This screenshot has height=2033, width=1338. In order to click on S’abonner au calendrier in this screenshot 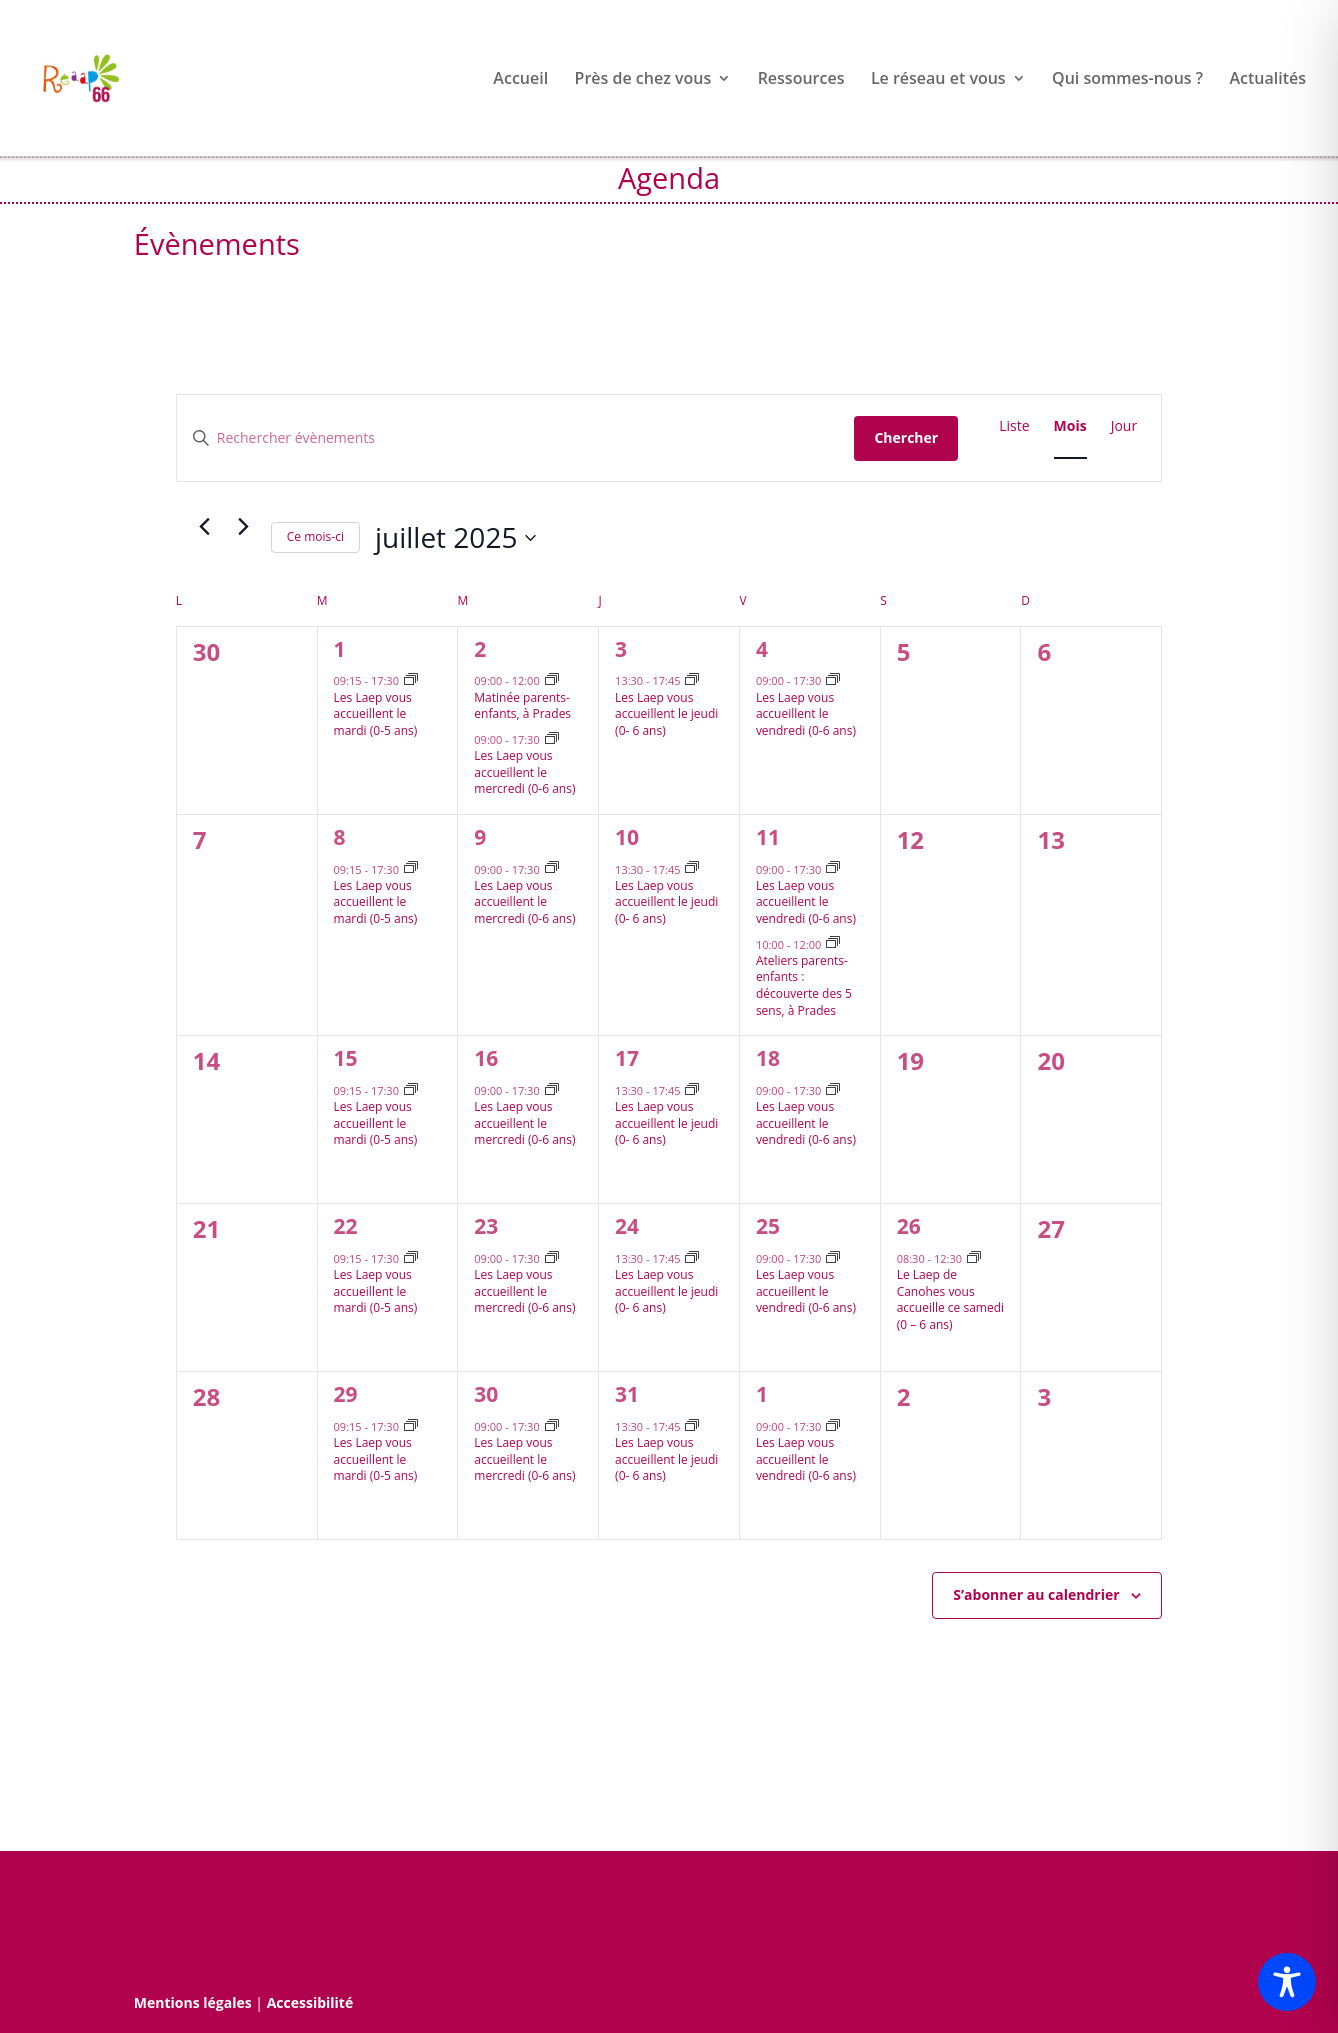, I will do `click(1036, 1594)`.